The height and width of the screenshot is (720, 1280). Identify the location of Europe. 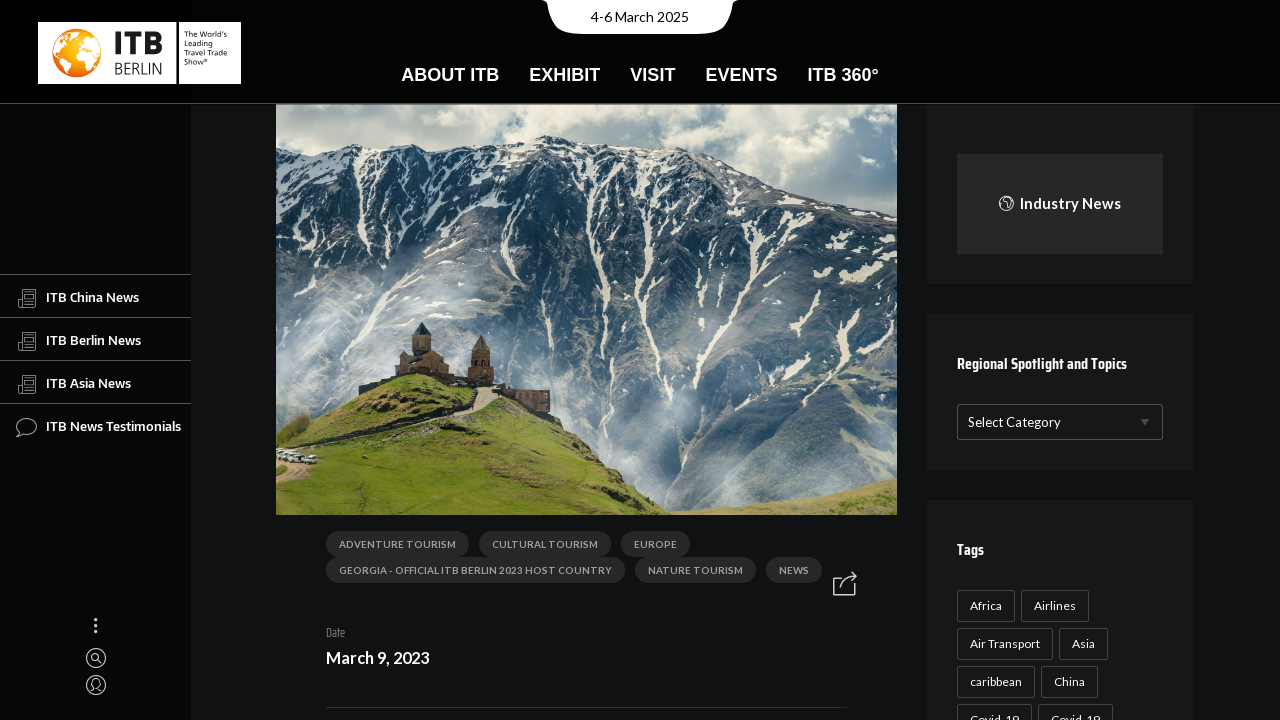
(648, 548).